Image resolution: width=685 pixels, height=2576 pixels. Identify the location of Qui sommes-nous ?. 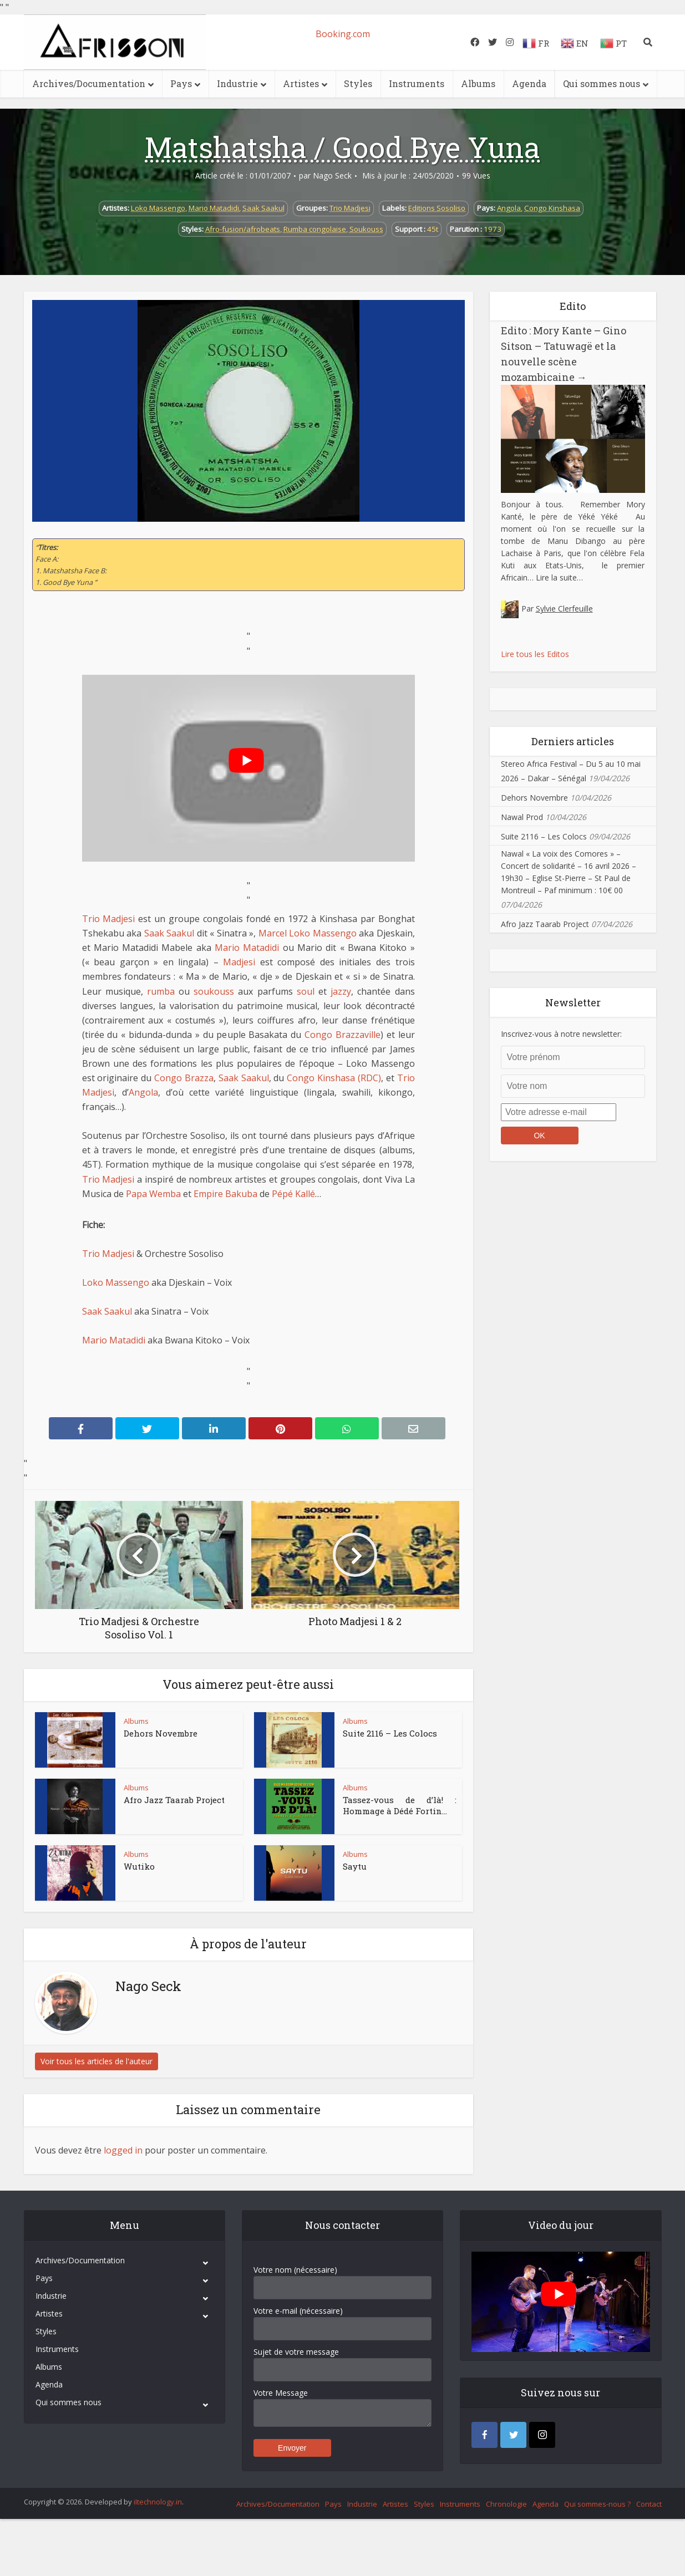
(597, 2504).